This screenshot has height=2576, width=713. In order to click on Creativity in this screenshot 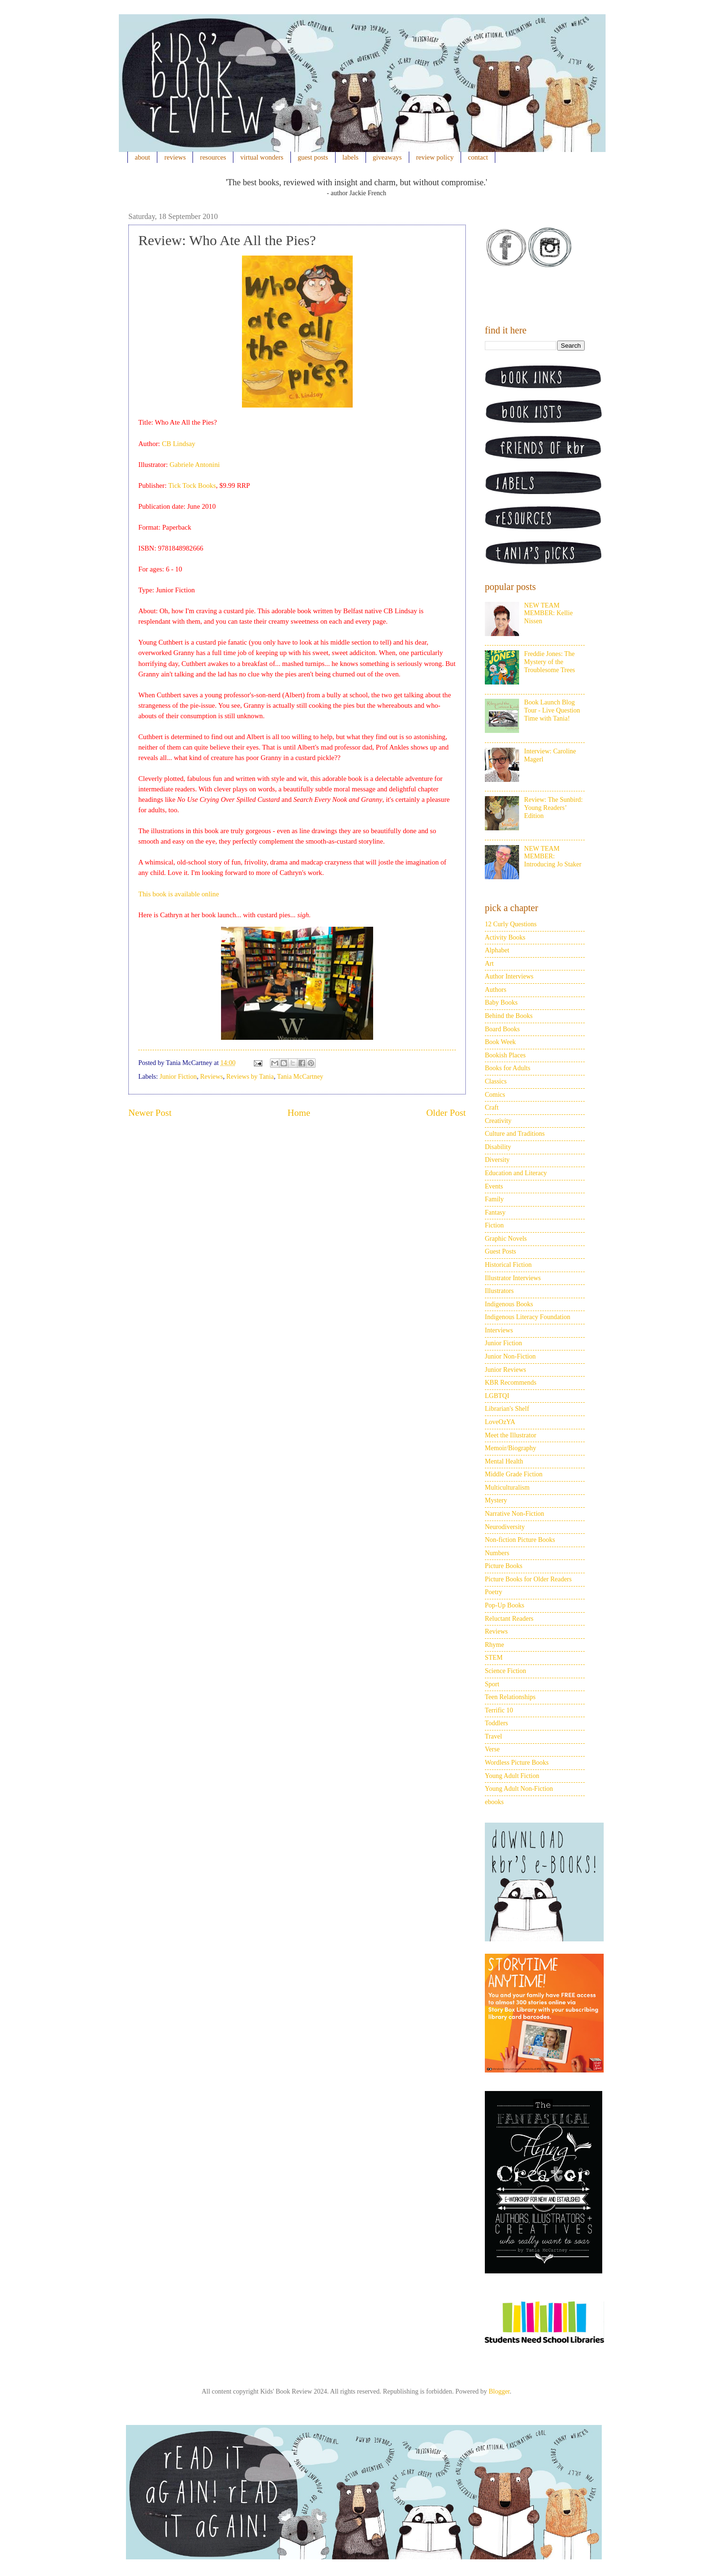, I will do `click(498, 1120)`.